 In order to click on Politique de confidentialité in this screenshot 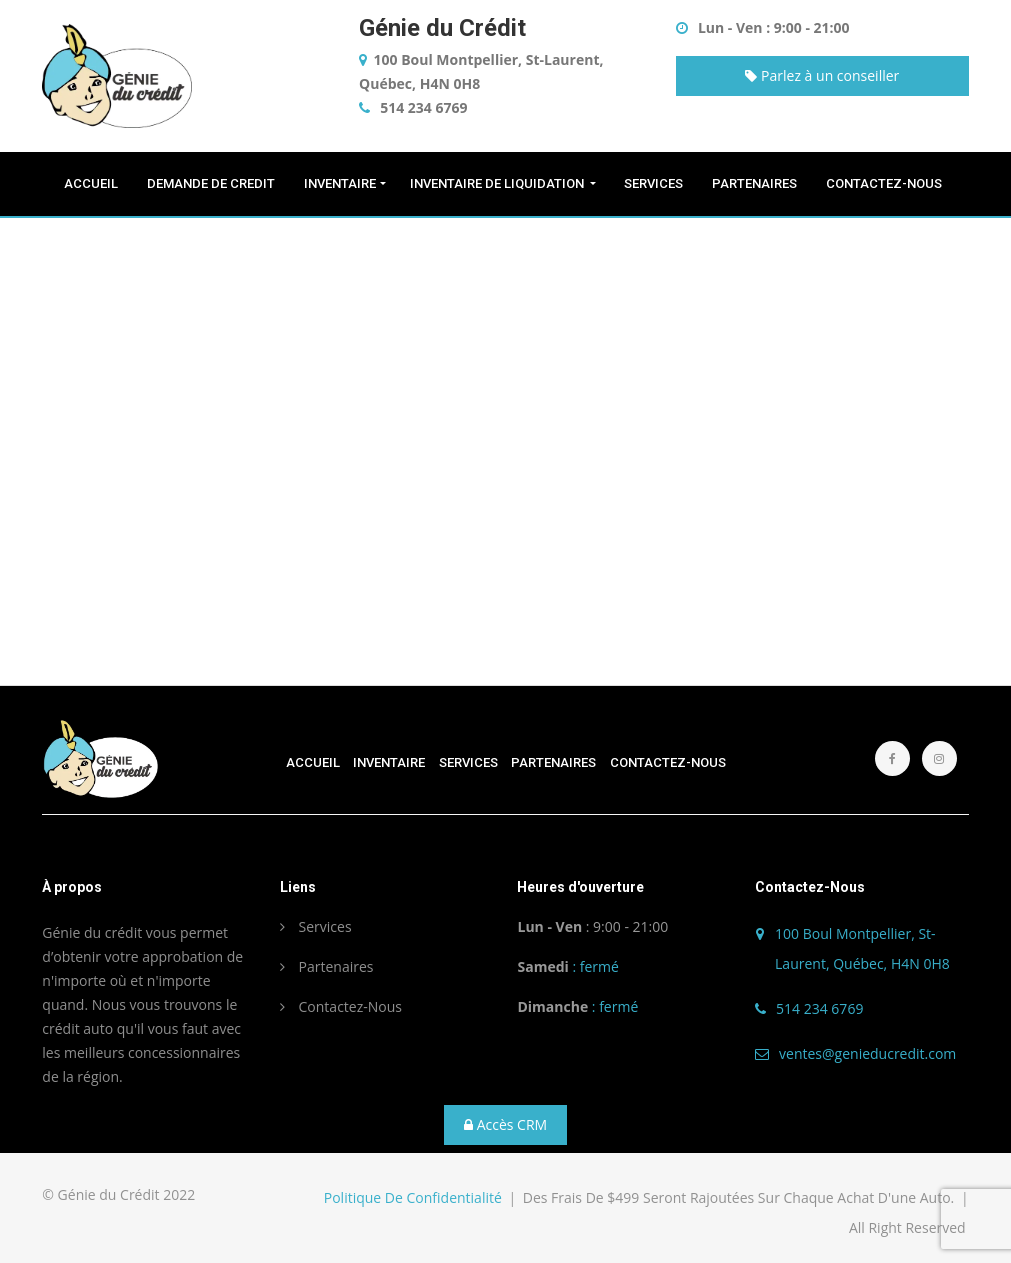, I will do `click(413, 1197)`.